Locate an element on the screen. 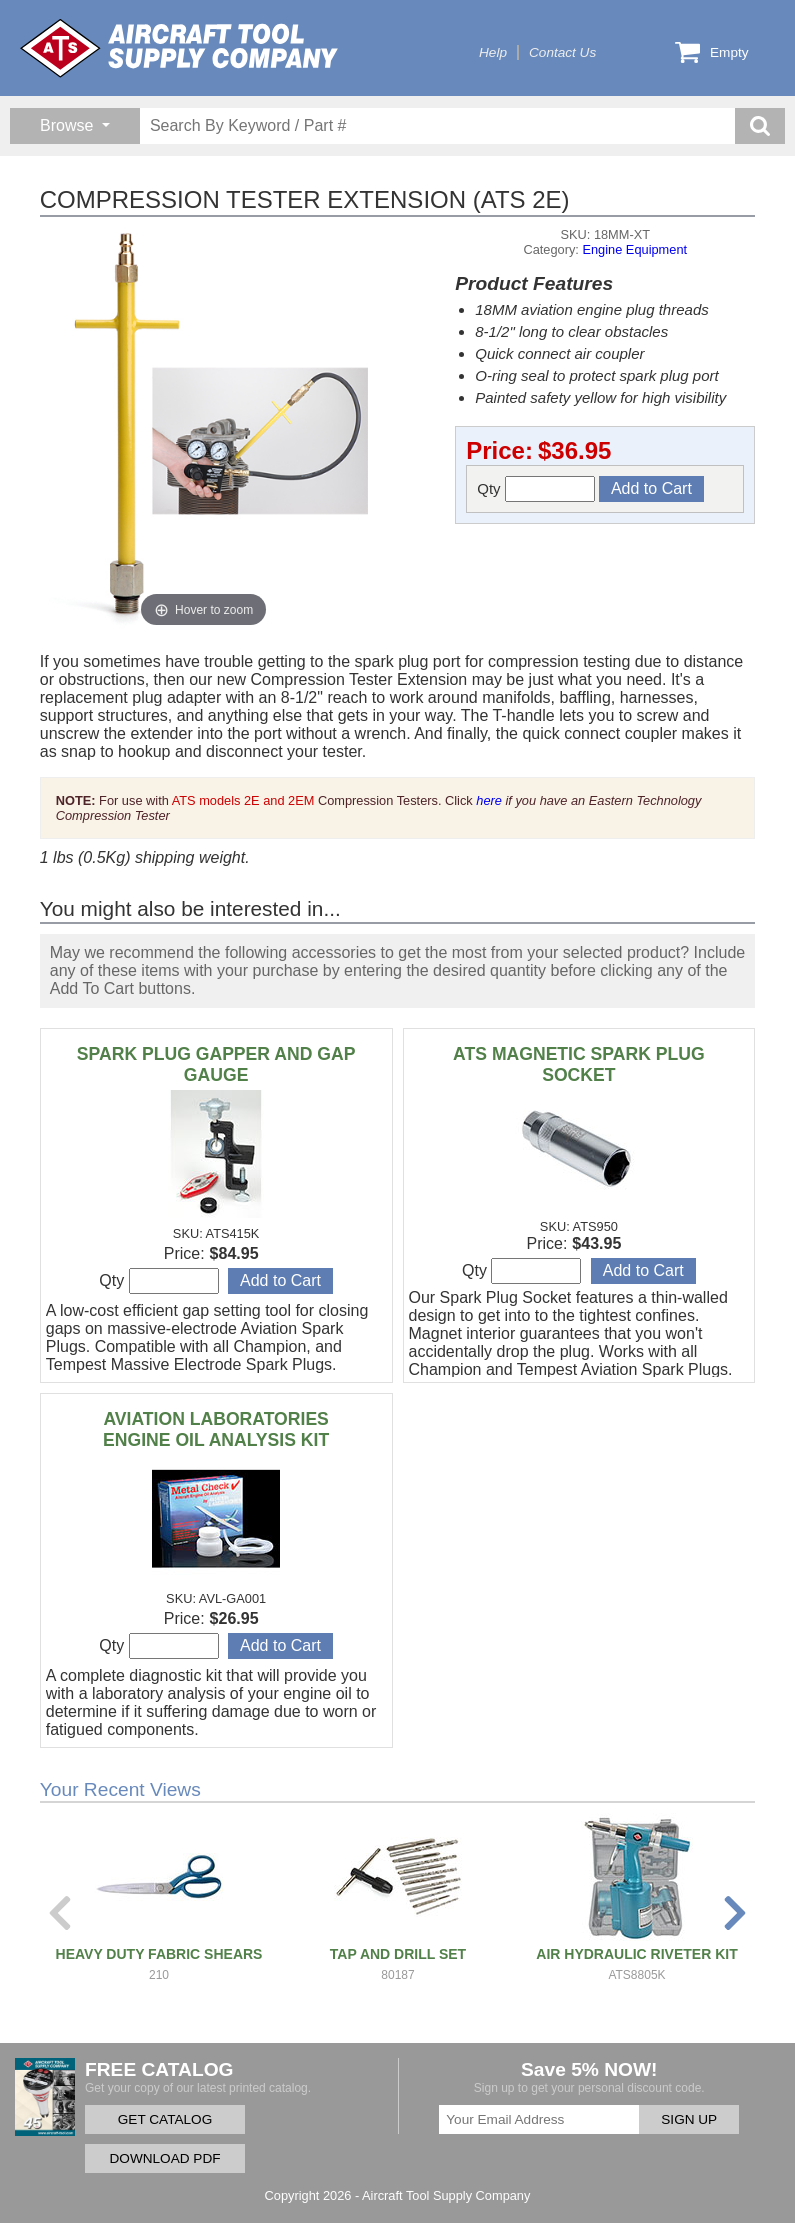 Image resolution: width=795 pixels, height=2223 pixels. AVIATION LABORATORIES ENGINE OIL ANALYSIS KIT is located at coordinates (216, 1429).